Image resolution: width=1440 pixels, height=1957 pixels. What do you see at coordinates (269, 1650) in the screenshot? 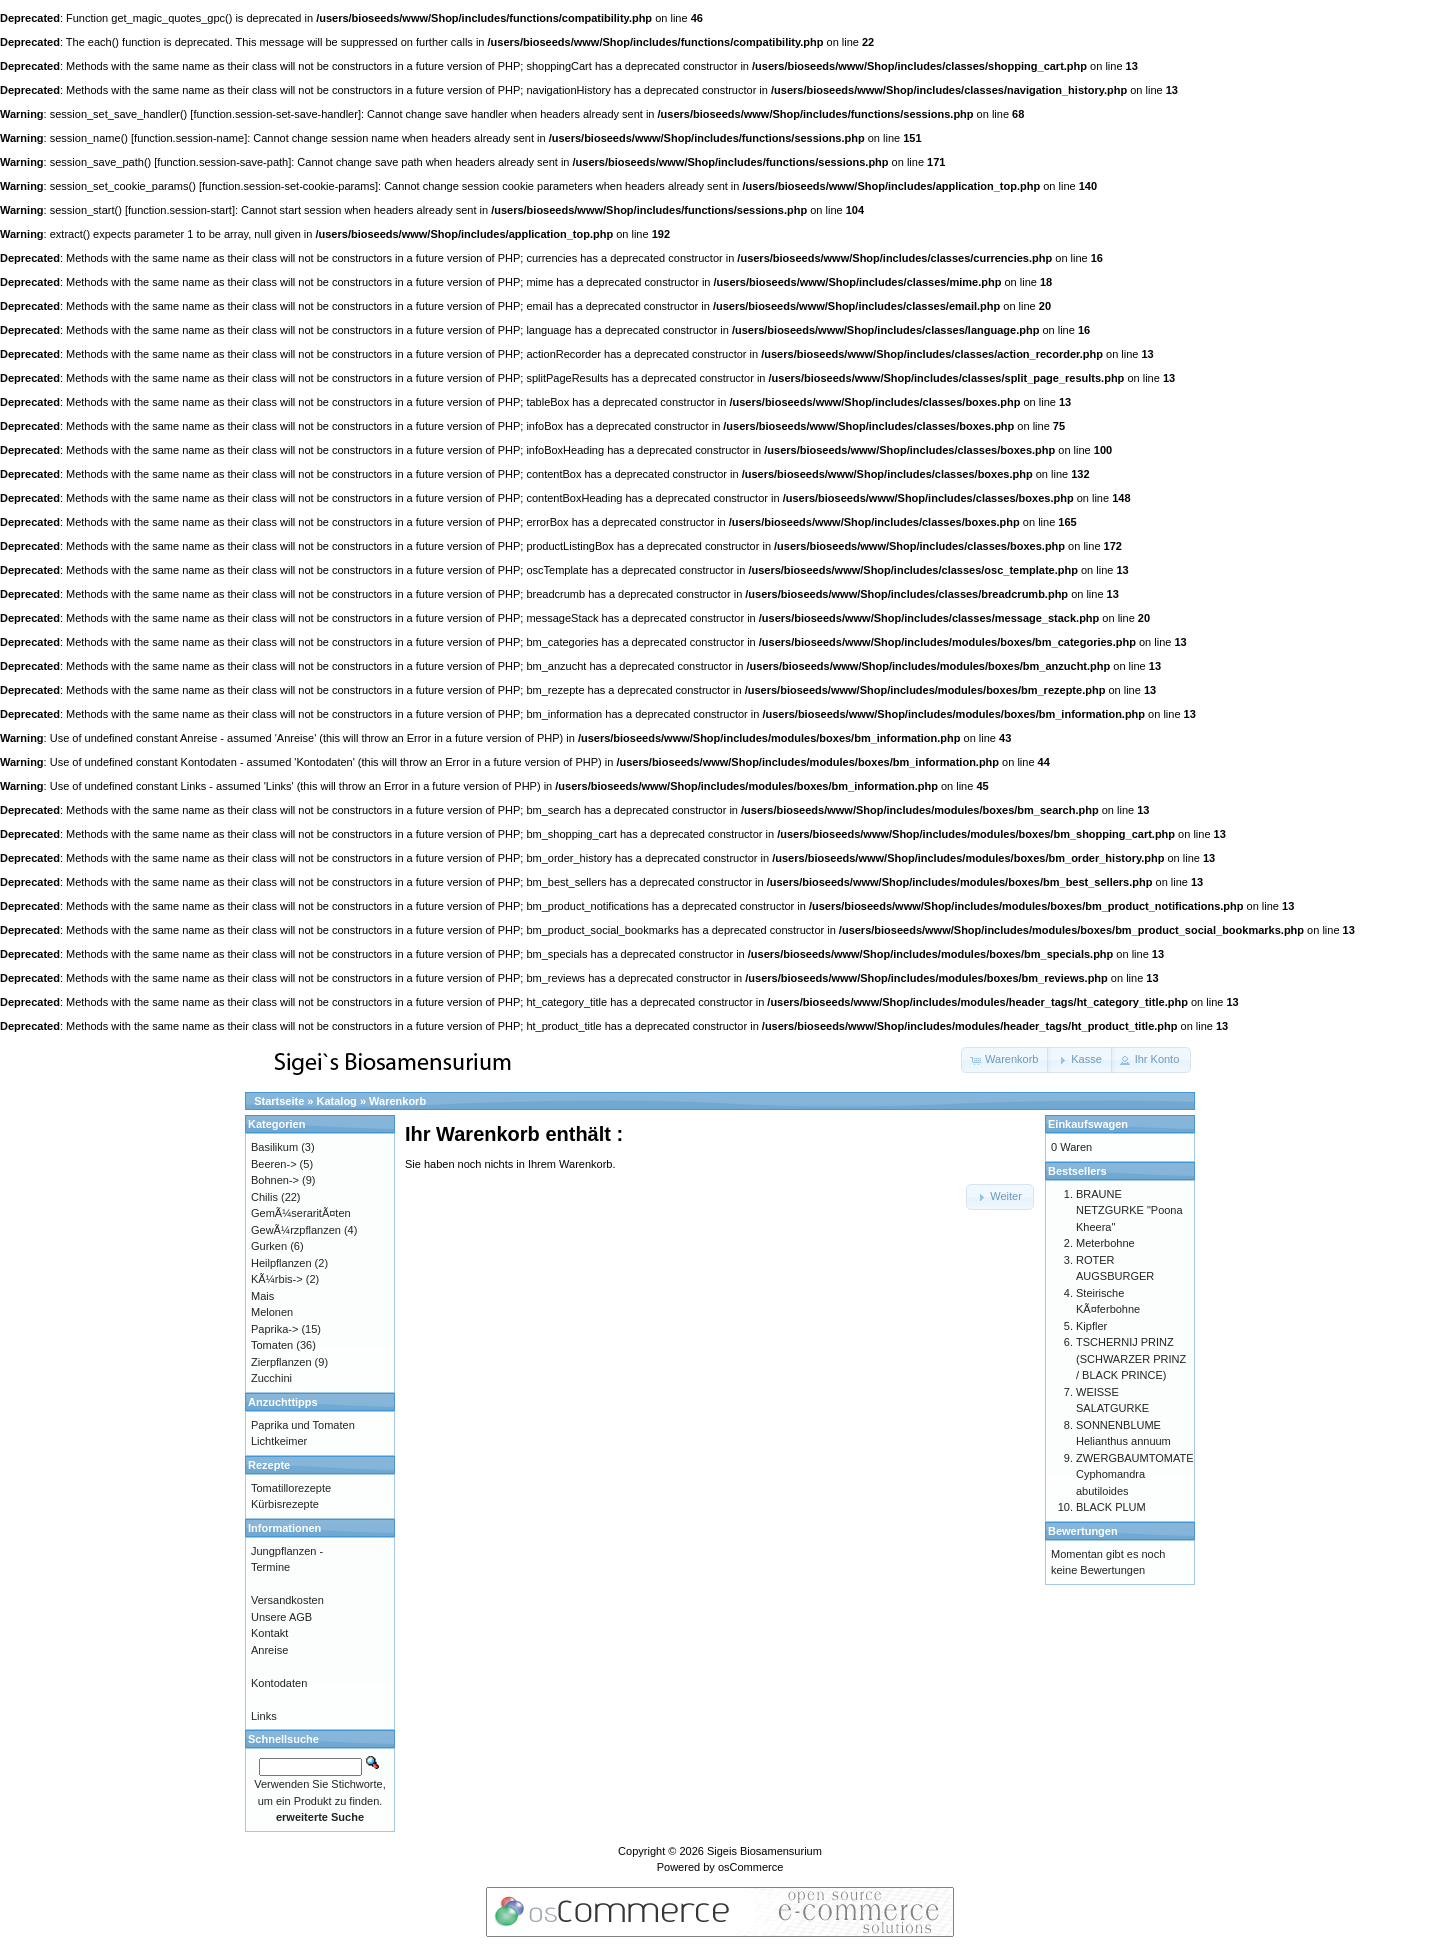
I see `Anreise` at bounding box center [269, 1650].